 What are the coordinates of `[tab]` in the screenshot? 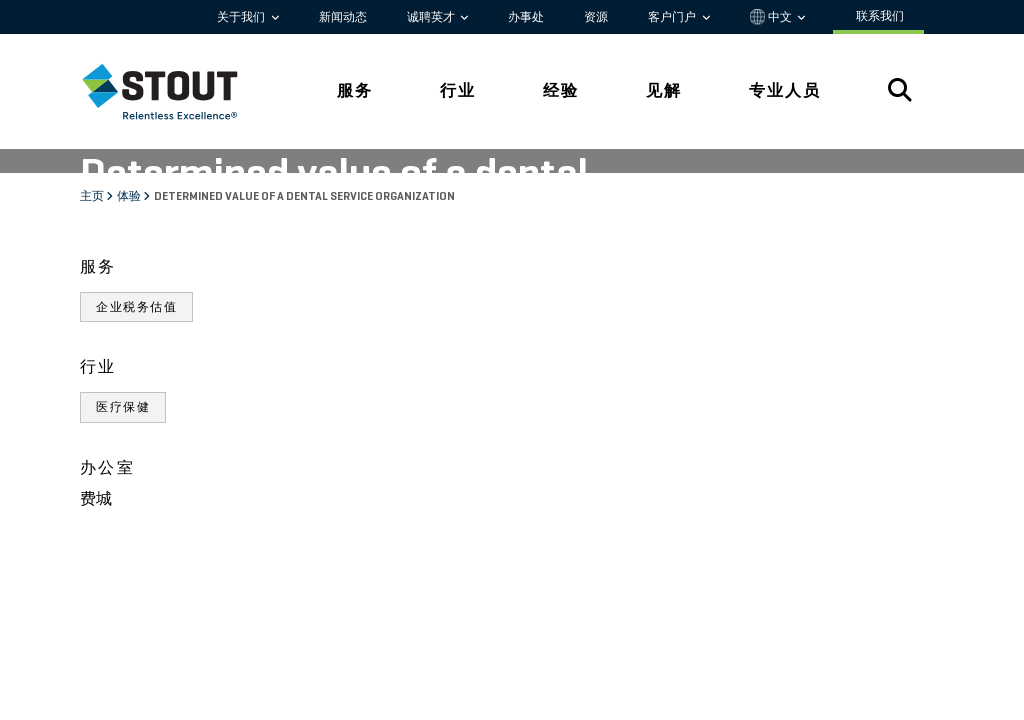 It's located at (175, 91).